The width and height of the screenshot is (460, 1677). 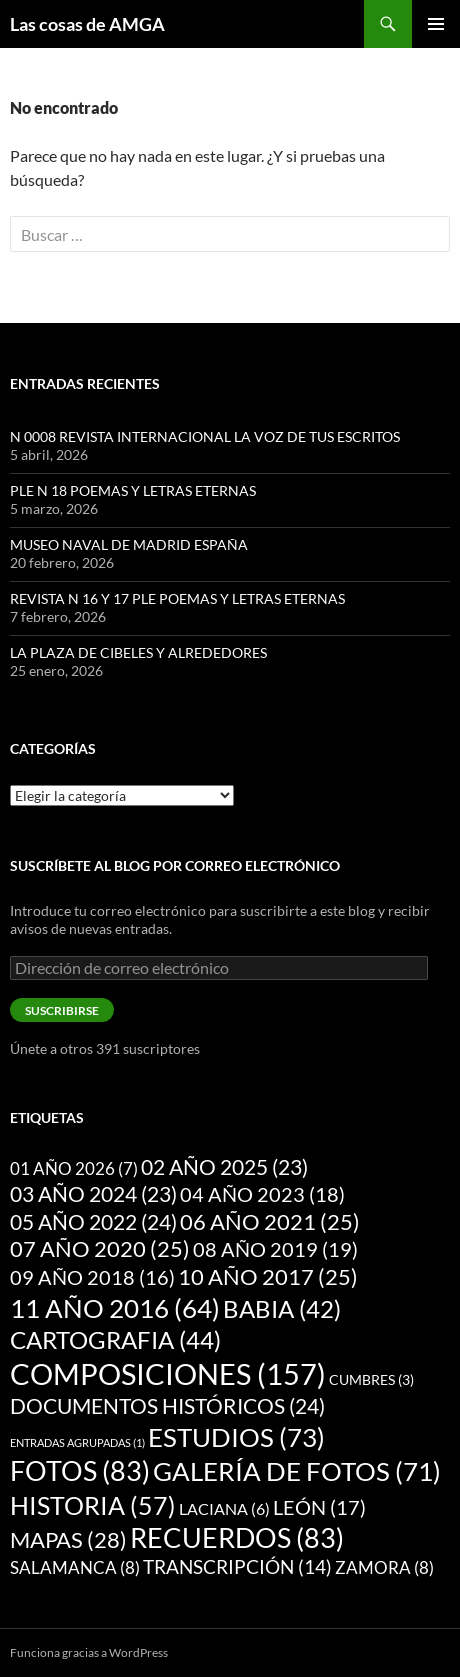 I want to click on LA PLAZA DE CIBELES Y ALREDEDORES, so click(x=138, y=652).